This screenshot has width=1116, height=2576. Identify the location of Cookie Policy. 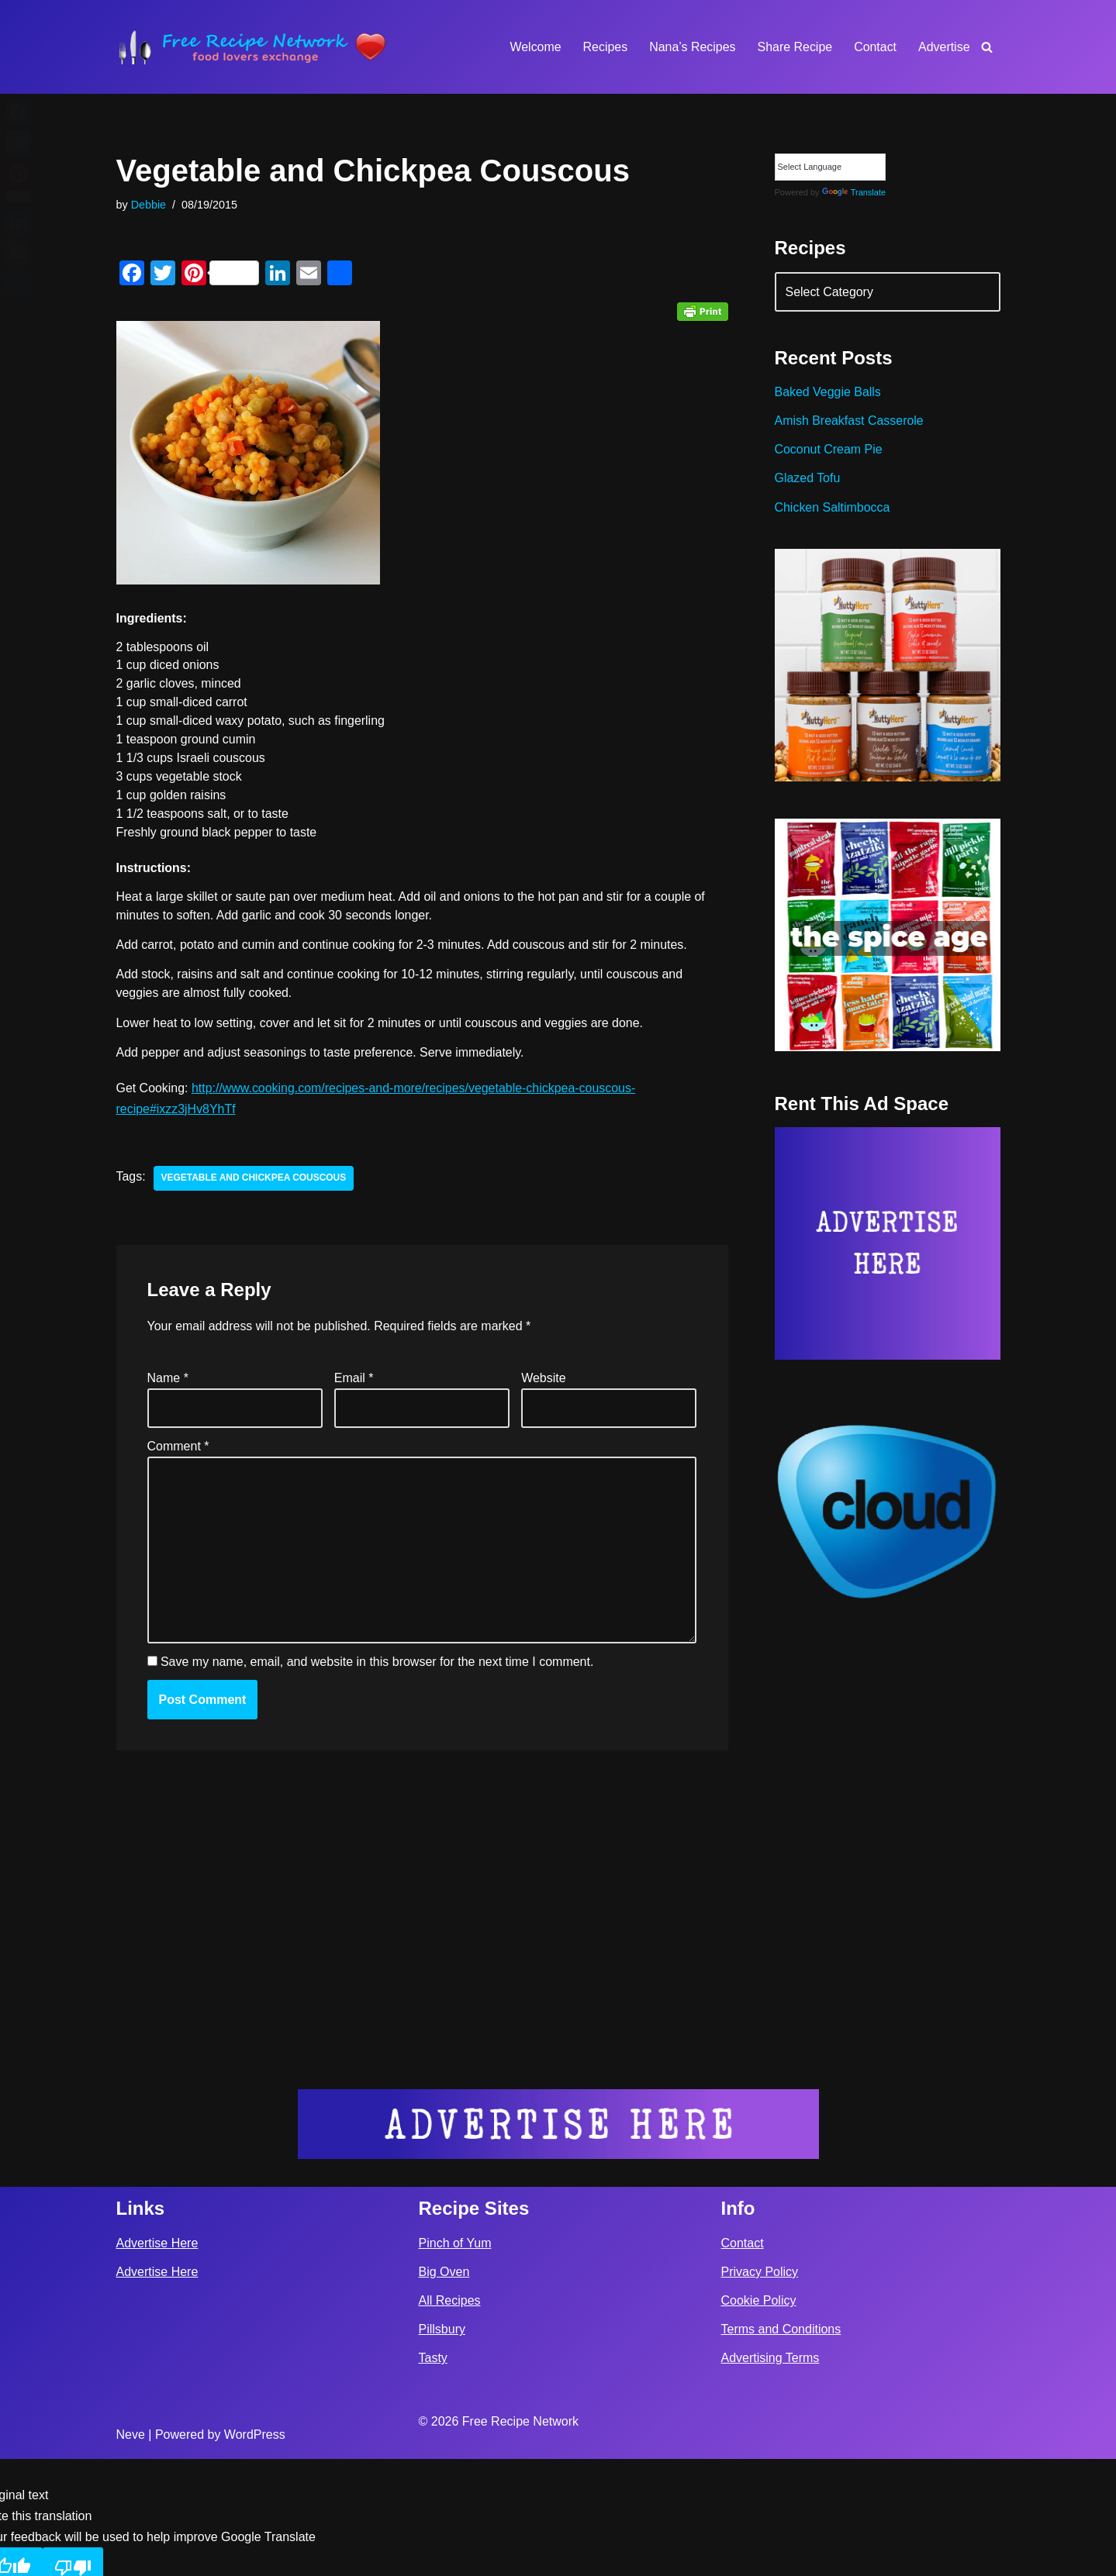
(758, 2417).